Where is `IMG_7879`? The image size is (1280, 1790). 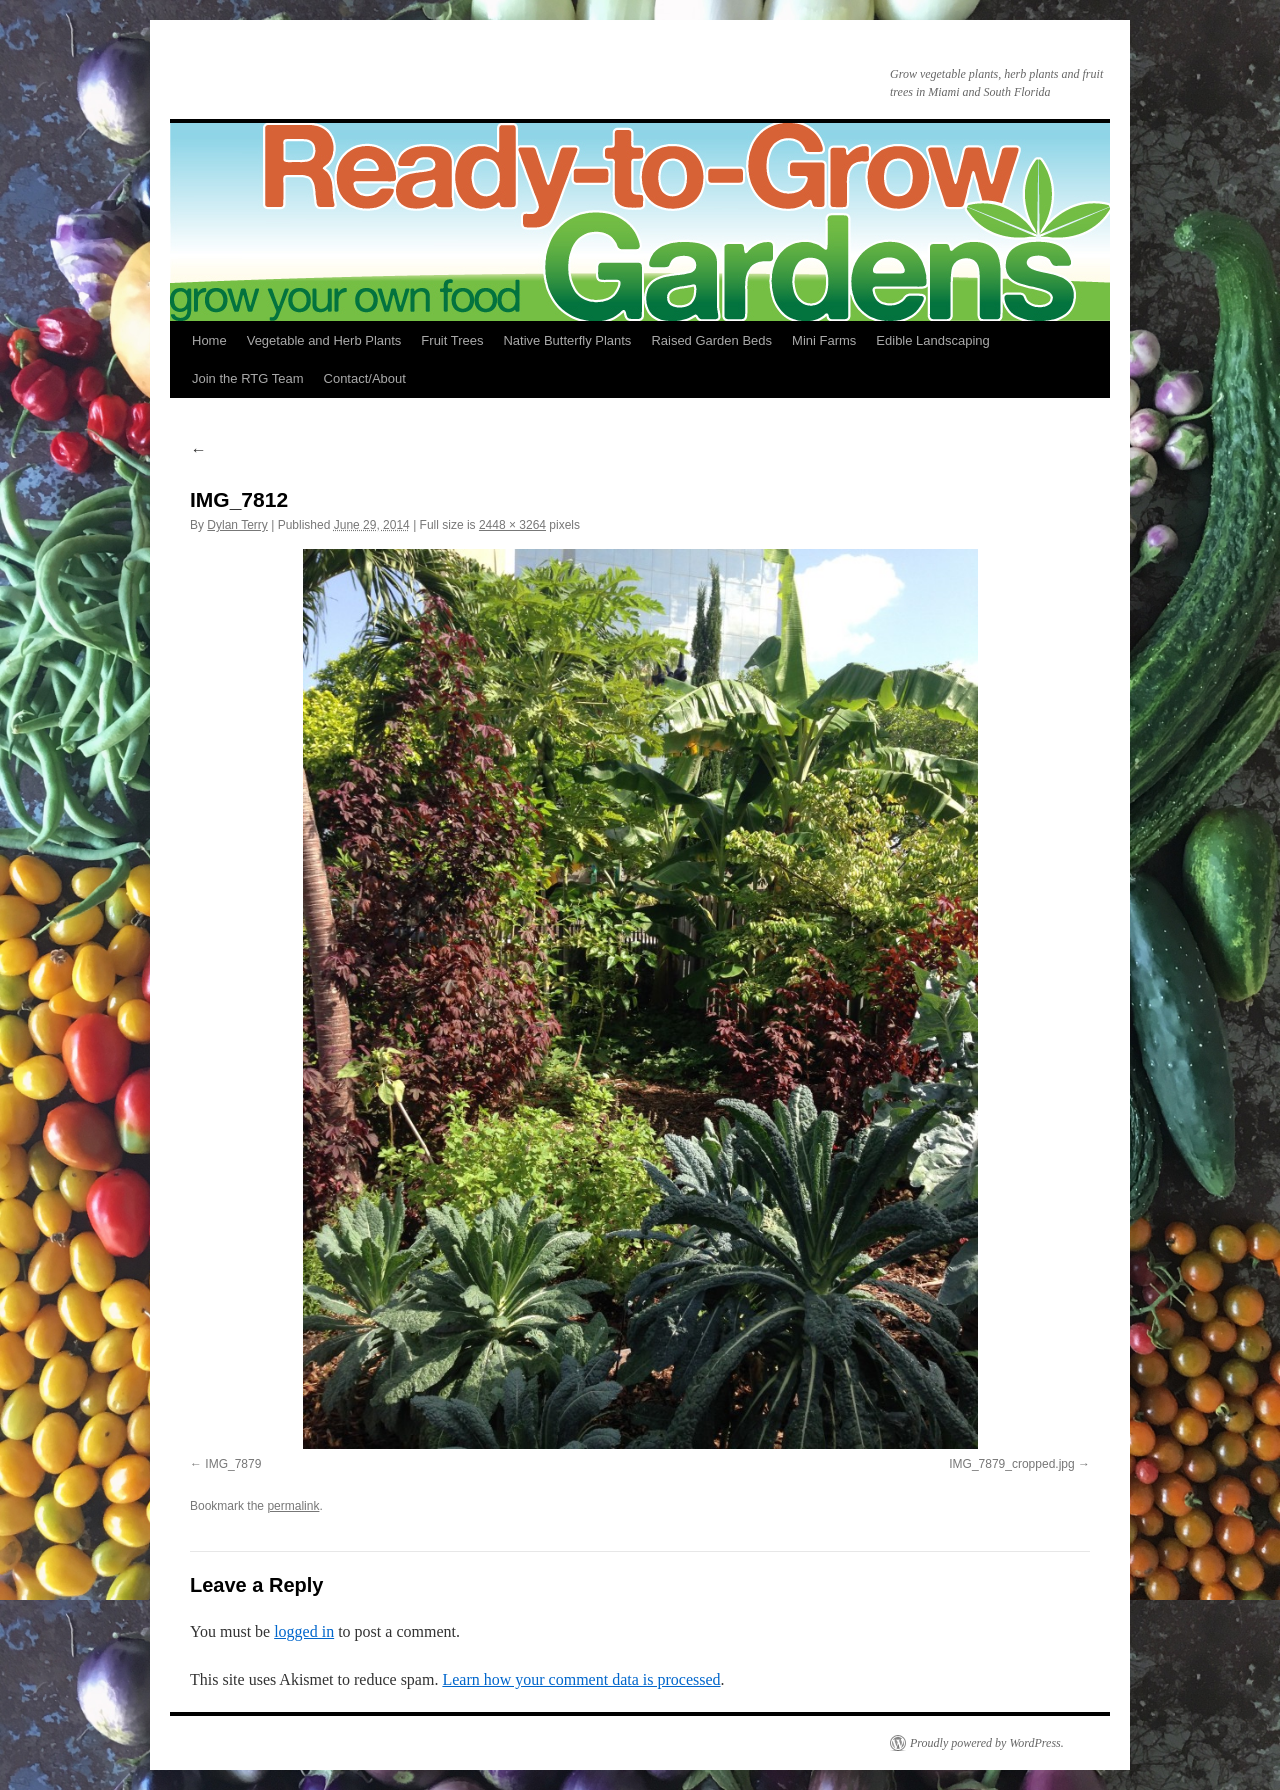 IMG_7879 is located at coordinates (233, 1464).